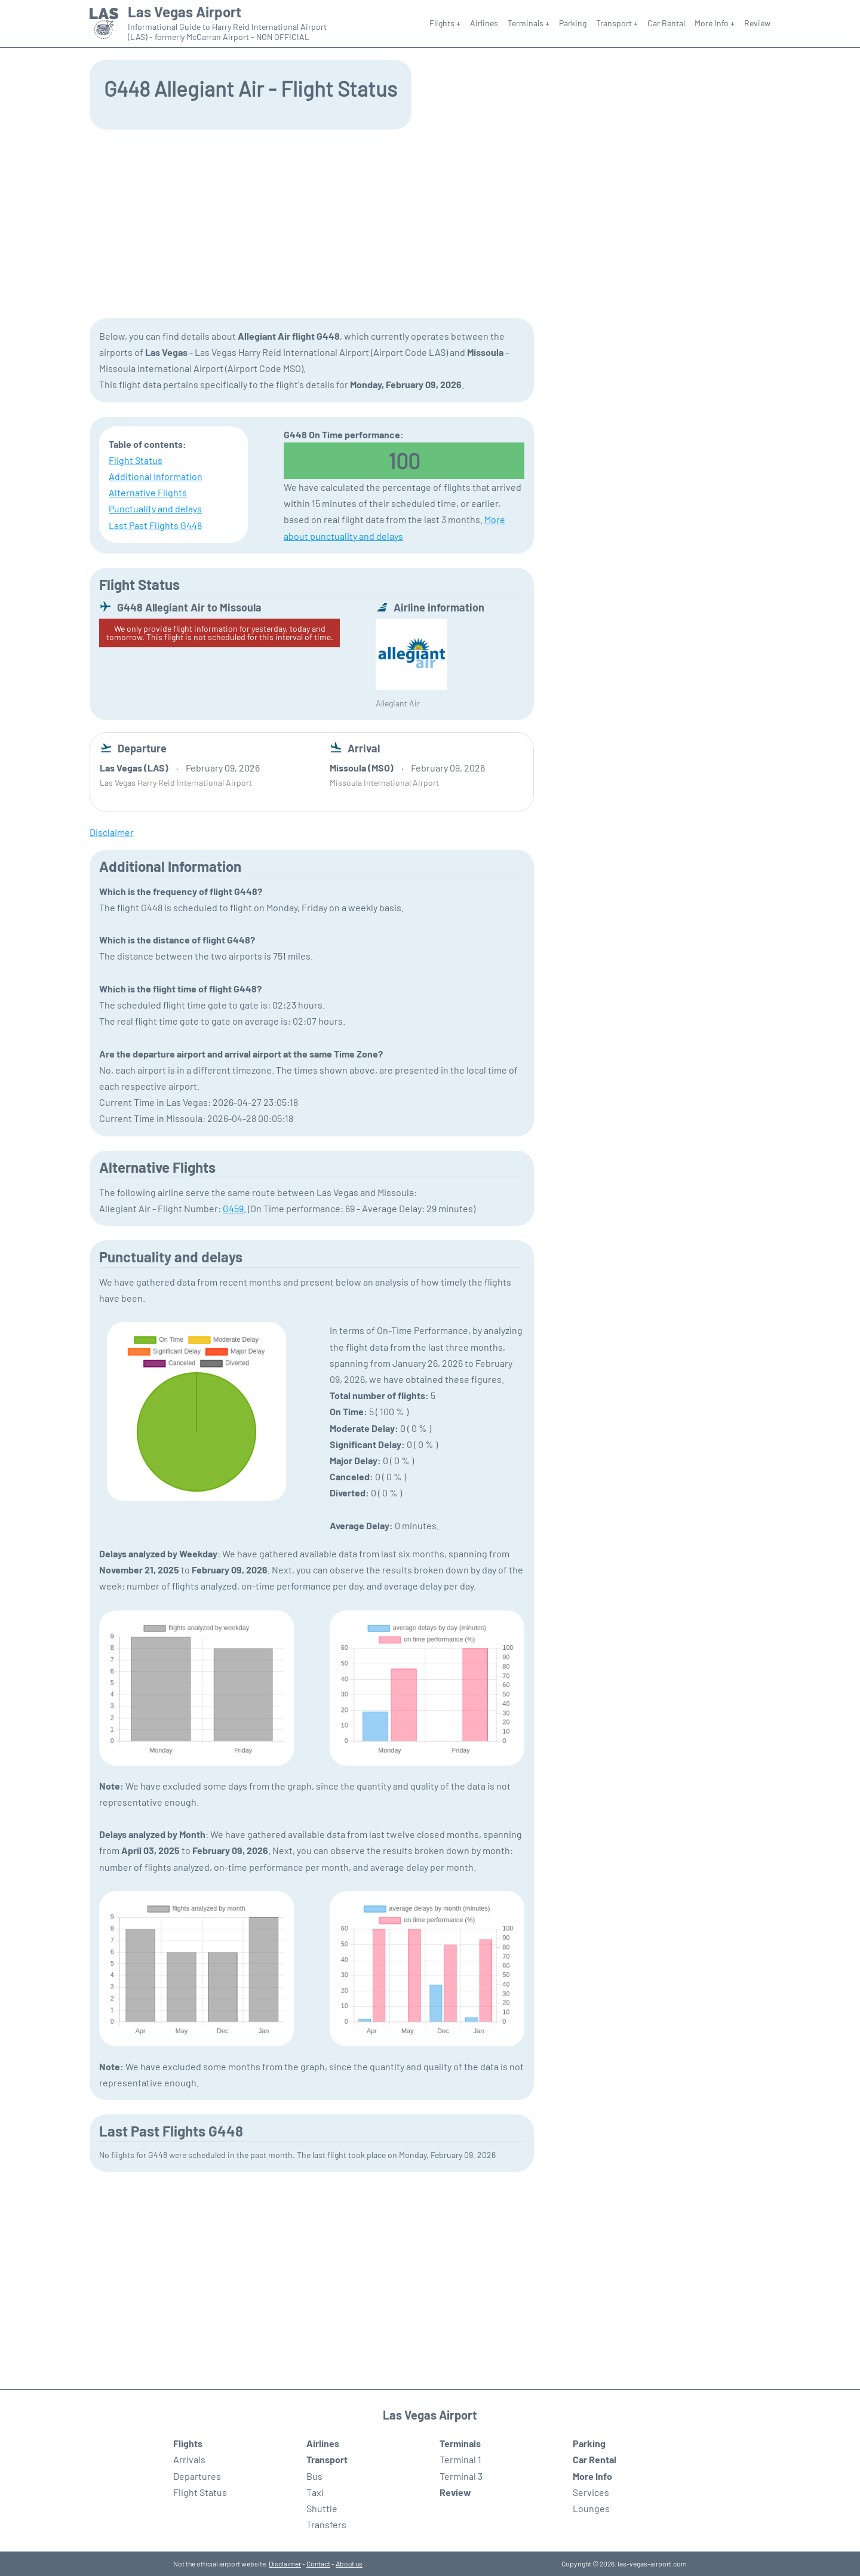  Describe the element at coordinates (617, 23) in the screenshot. I see `Transport +` at that location.